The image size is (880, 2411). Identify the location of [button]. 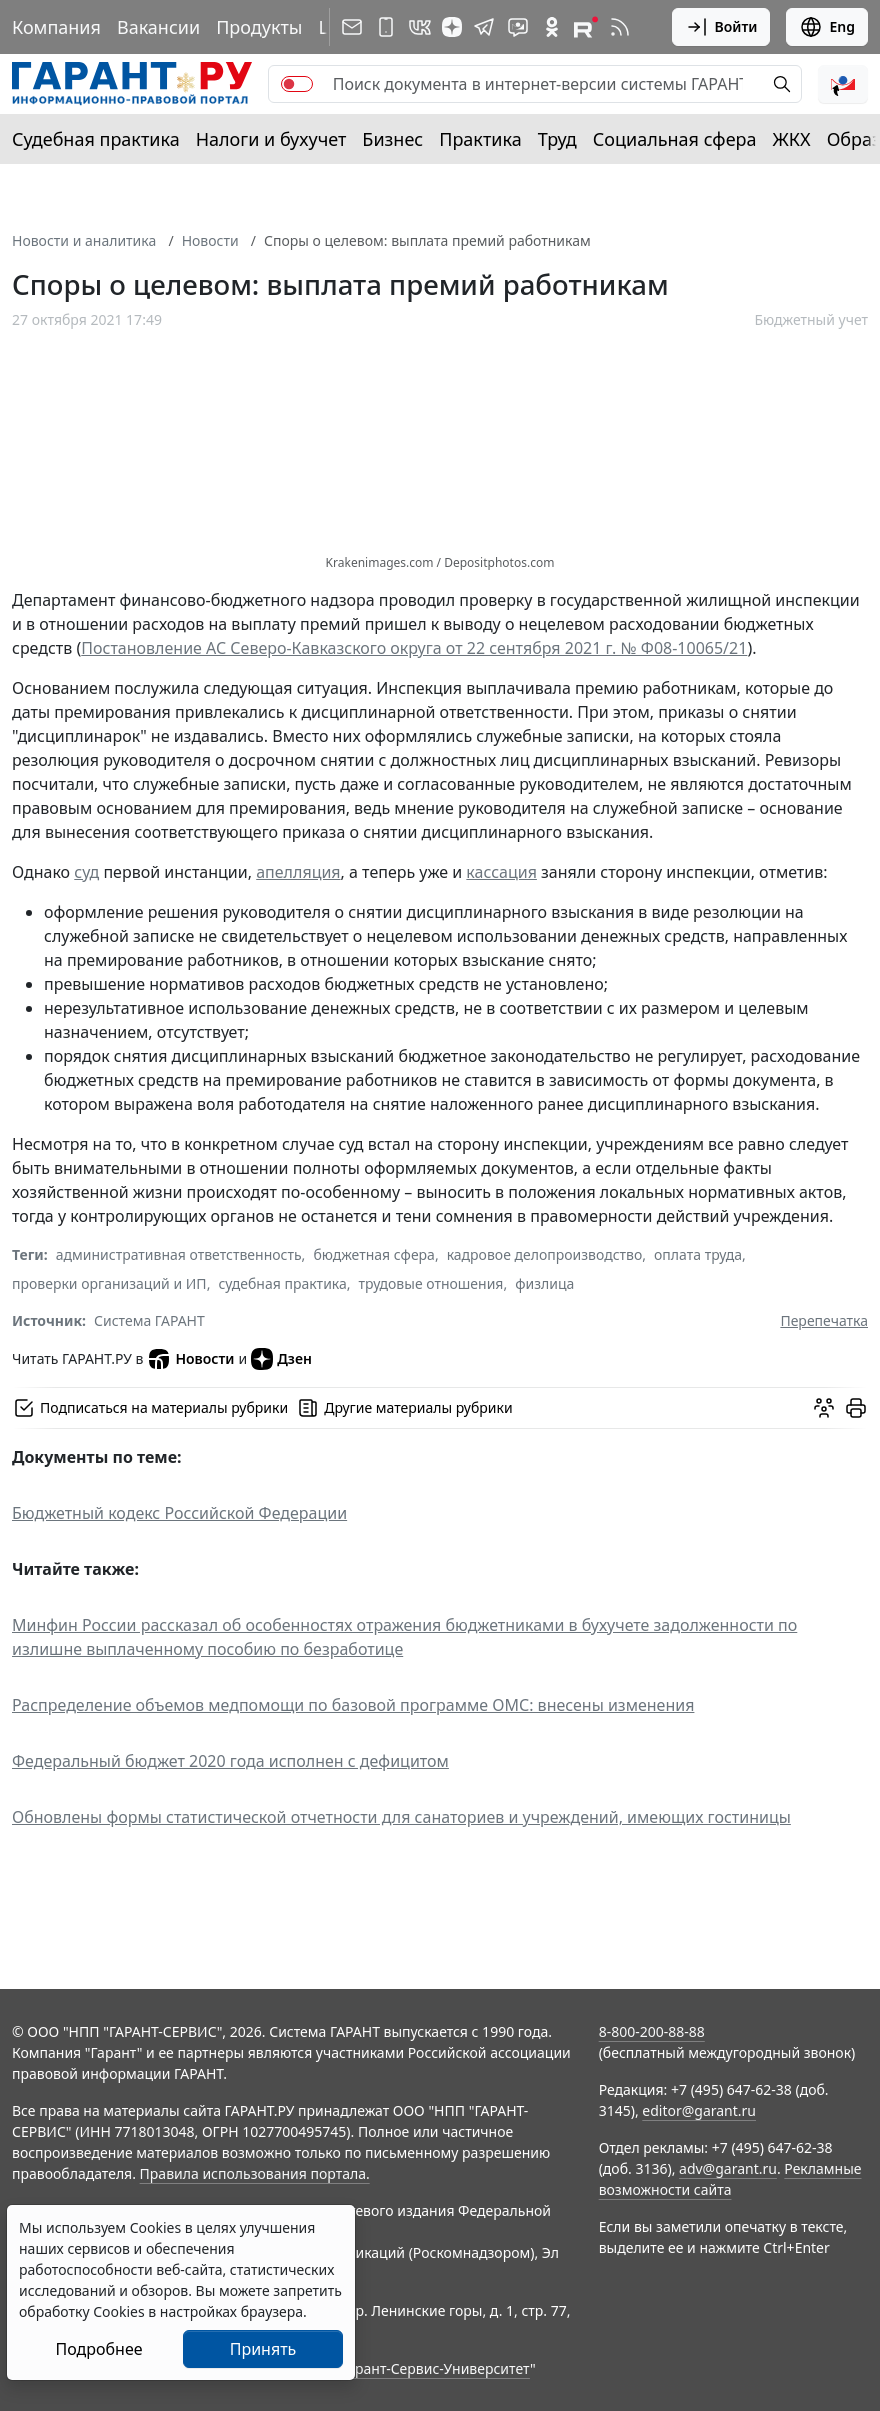
(843, 84).